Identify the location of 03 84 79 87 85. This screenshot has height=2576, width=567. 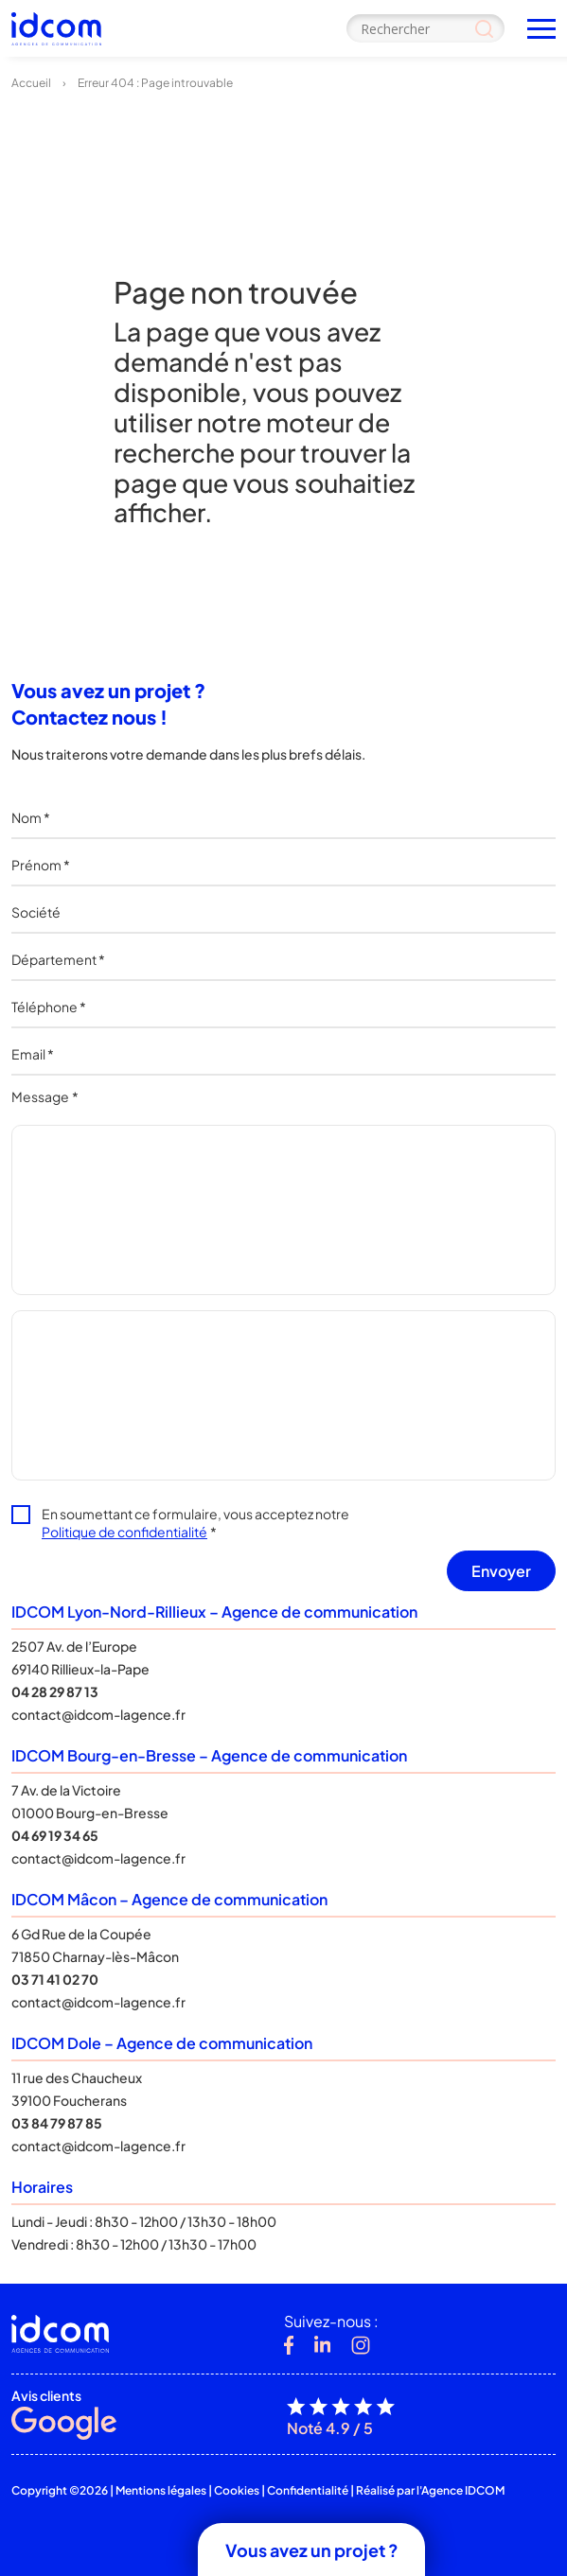
(56, 2122).